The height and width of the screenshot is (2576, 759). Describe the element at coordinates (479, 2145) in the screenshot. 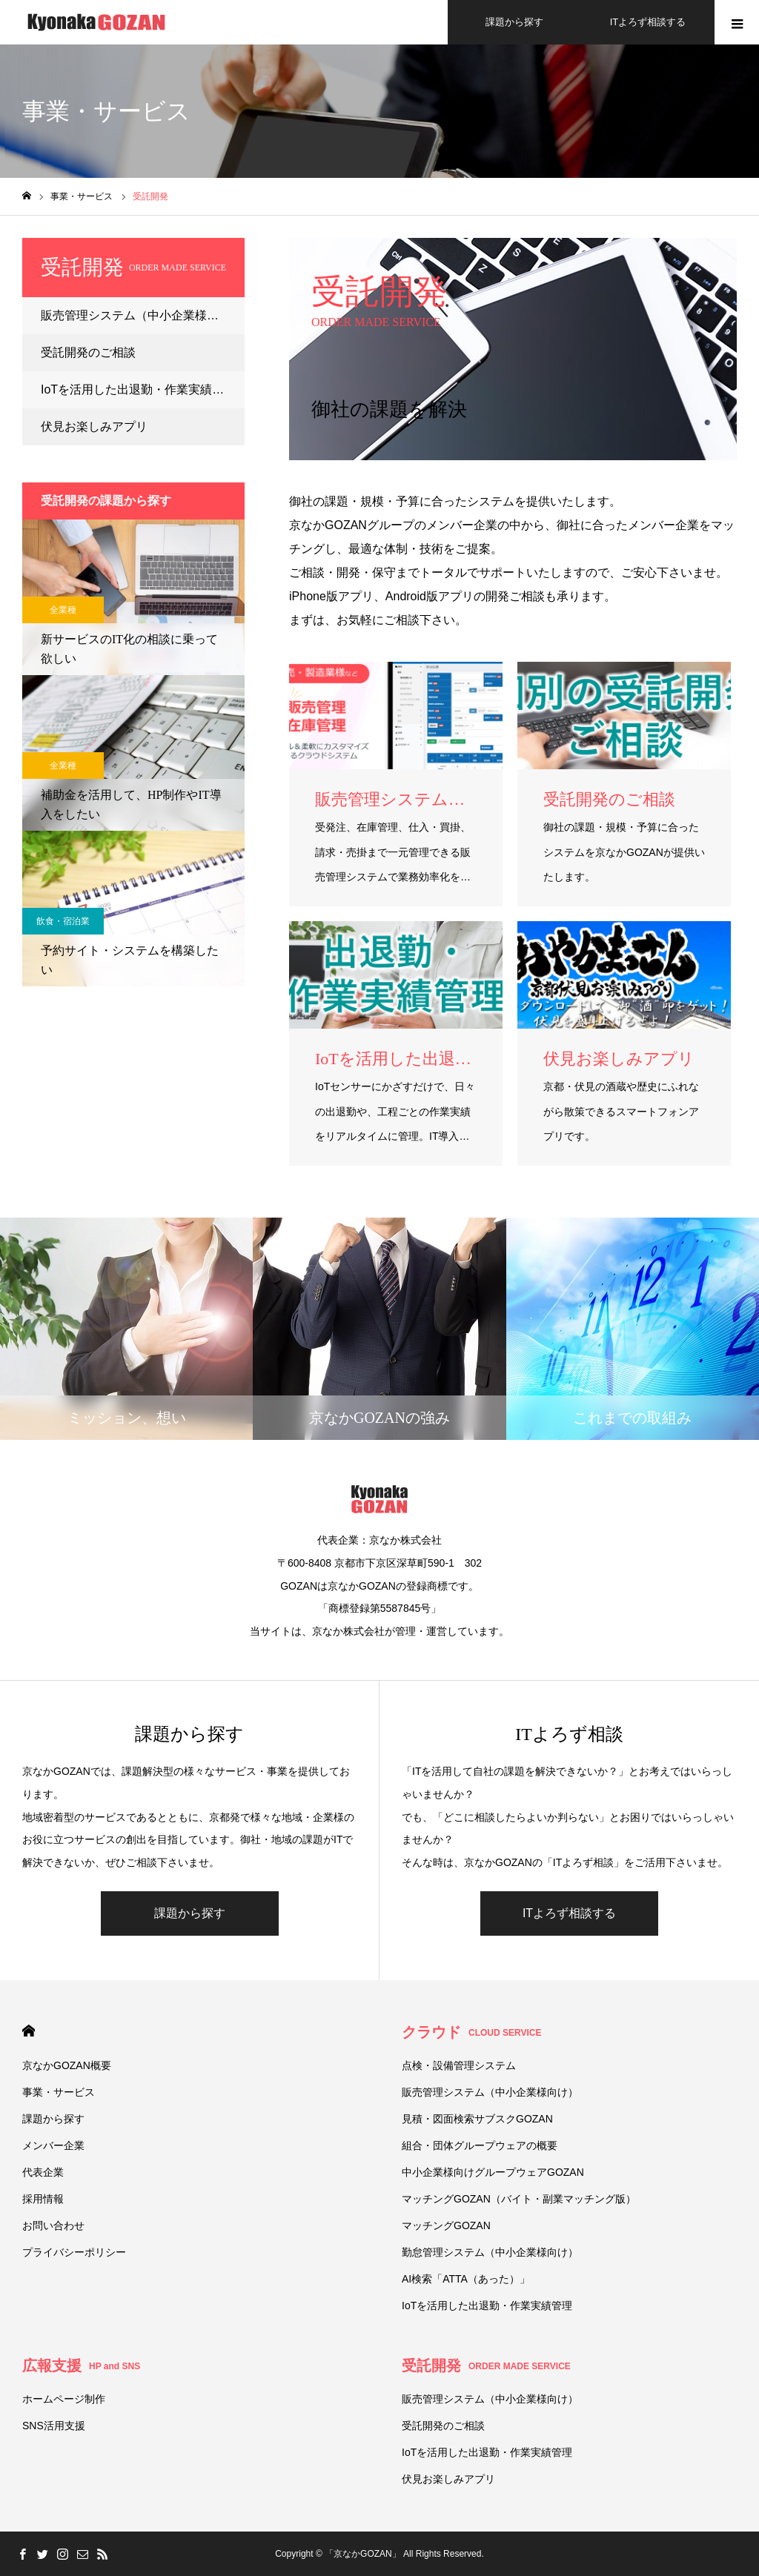

I see `組合・団体グループウェアの概要` at that location.